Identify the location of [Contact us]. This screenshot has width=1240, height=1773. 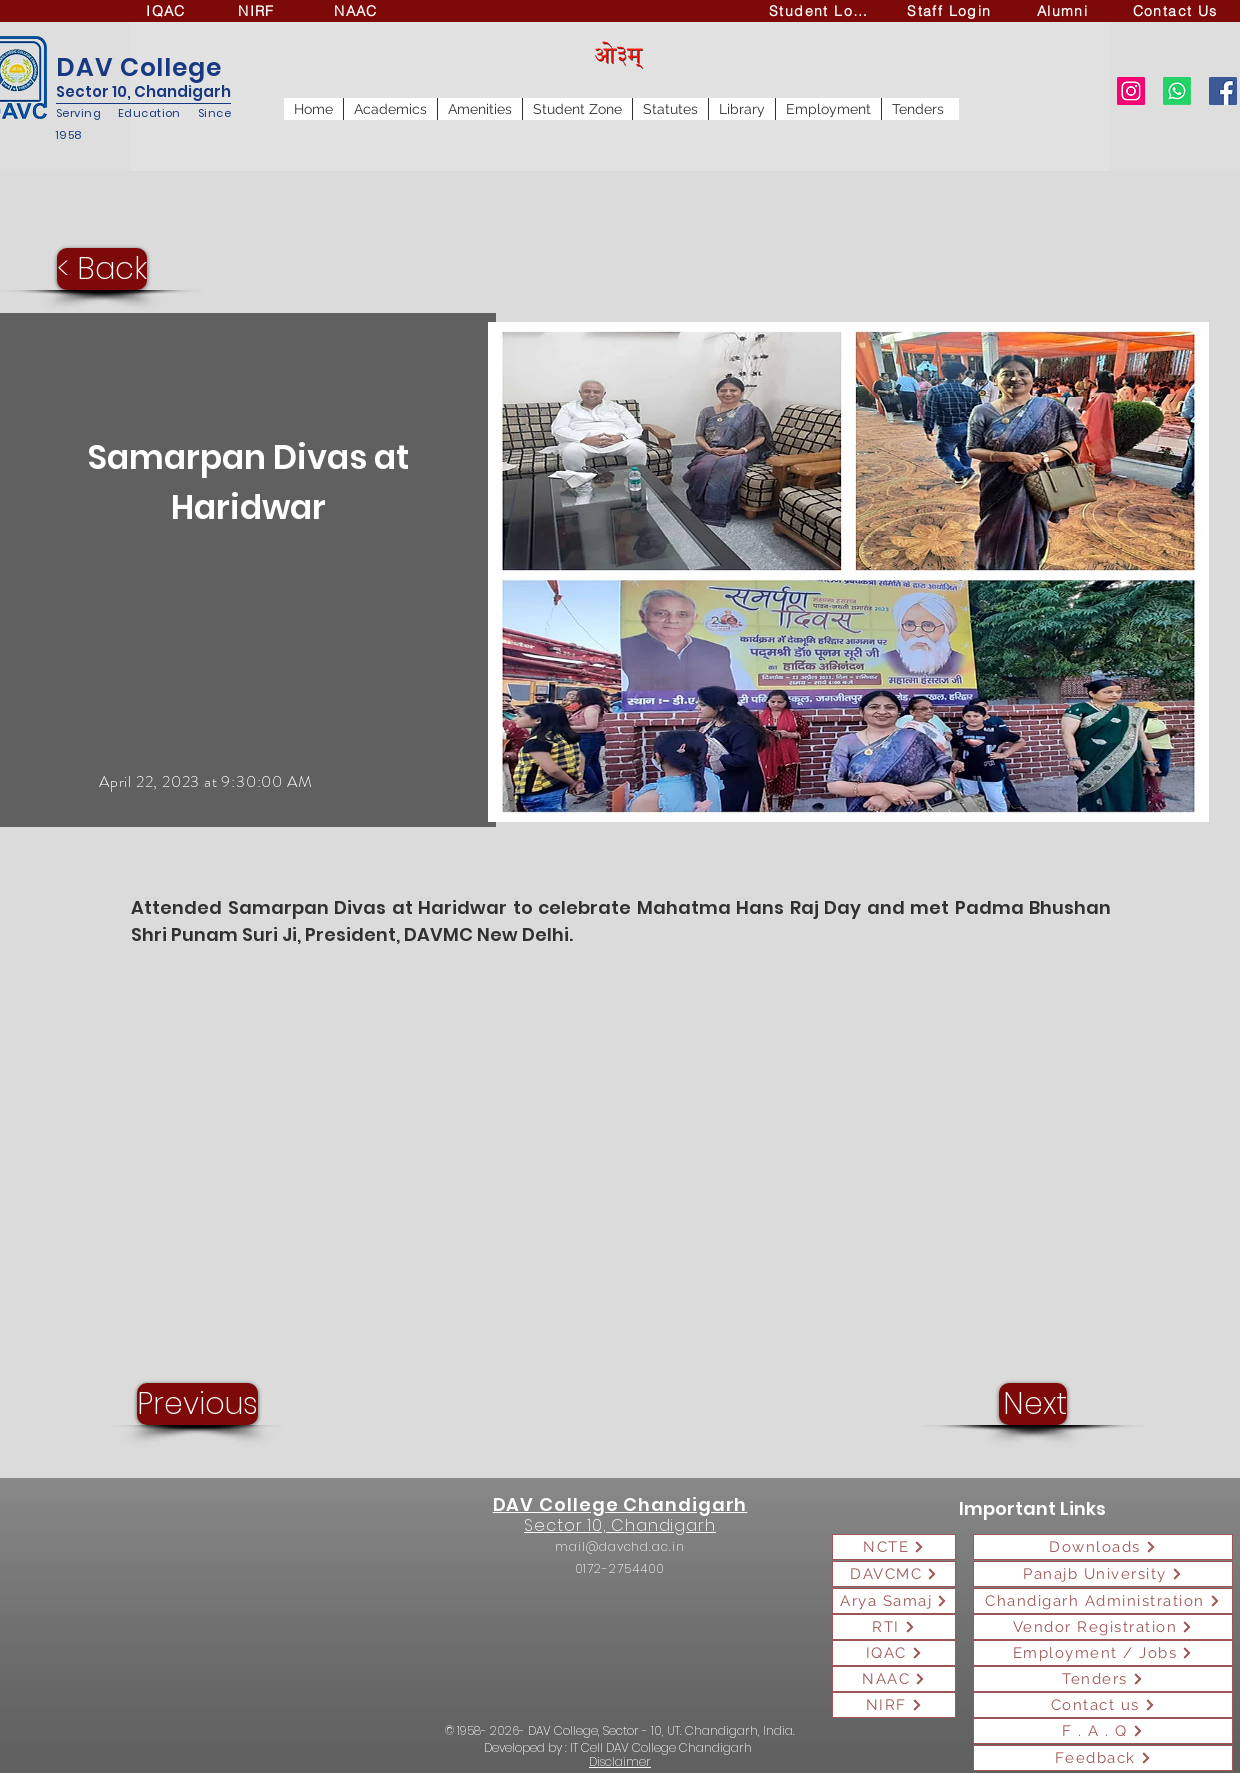
(1103, 1705).